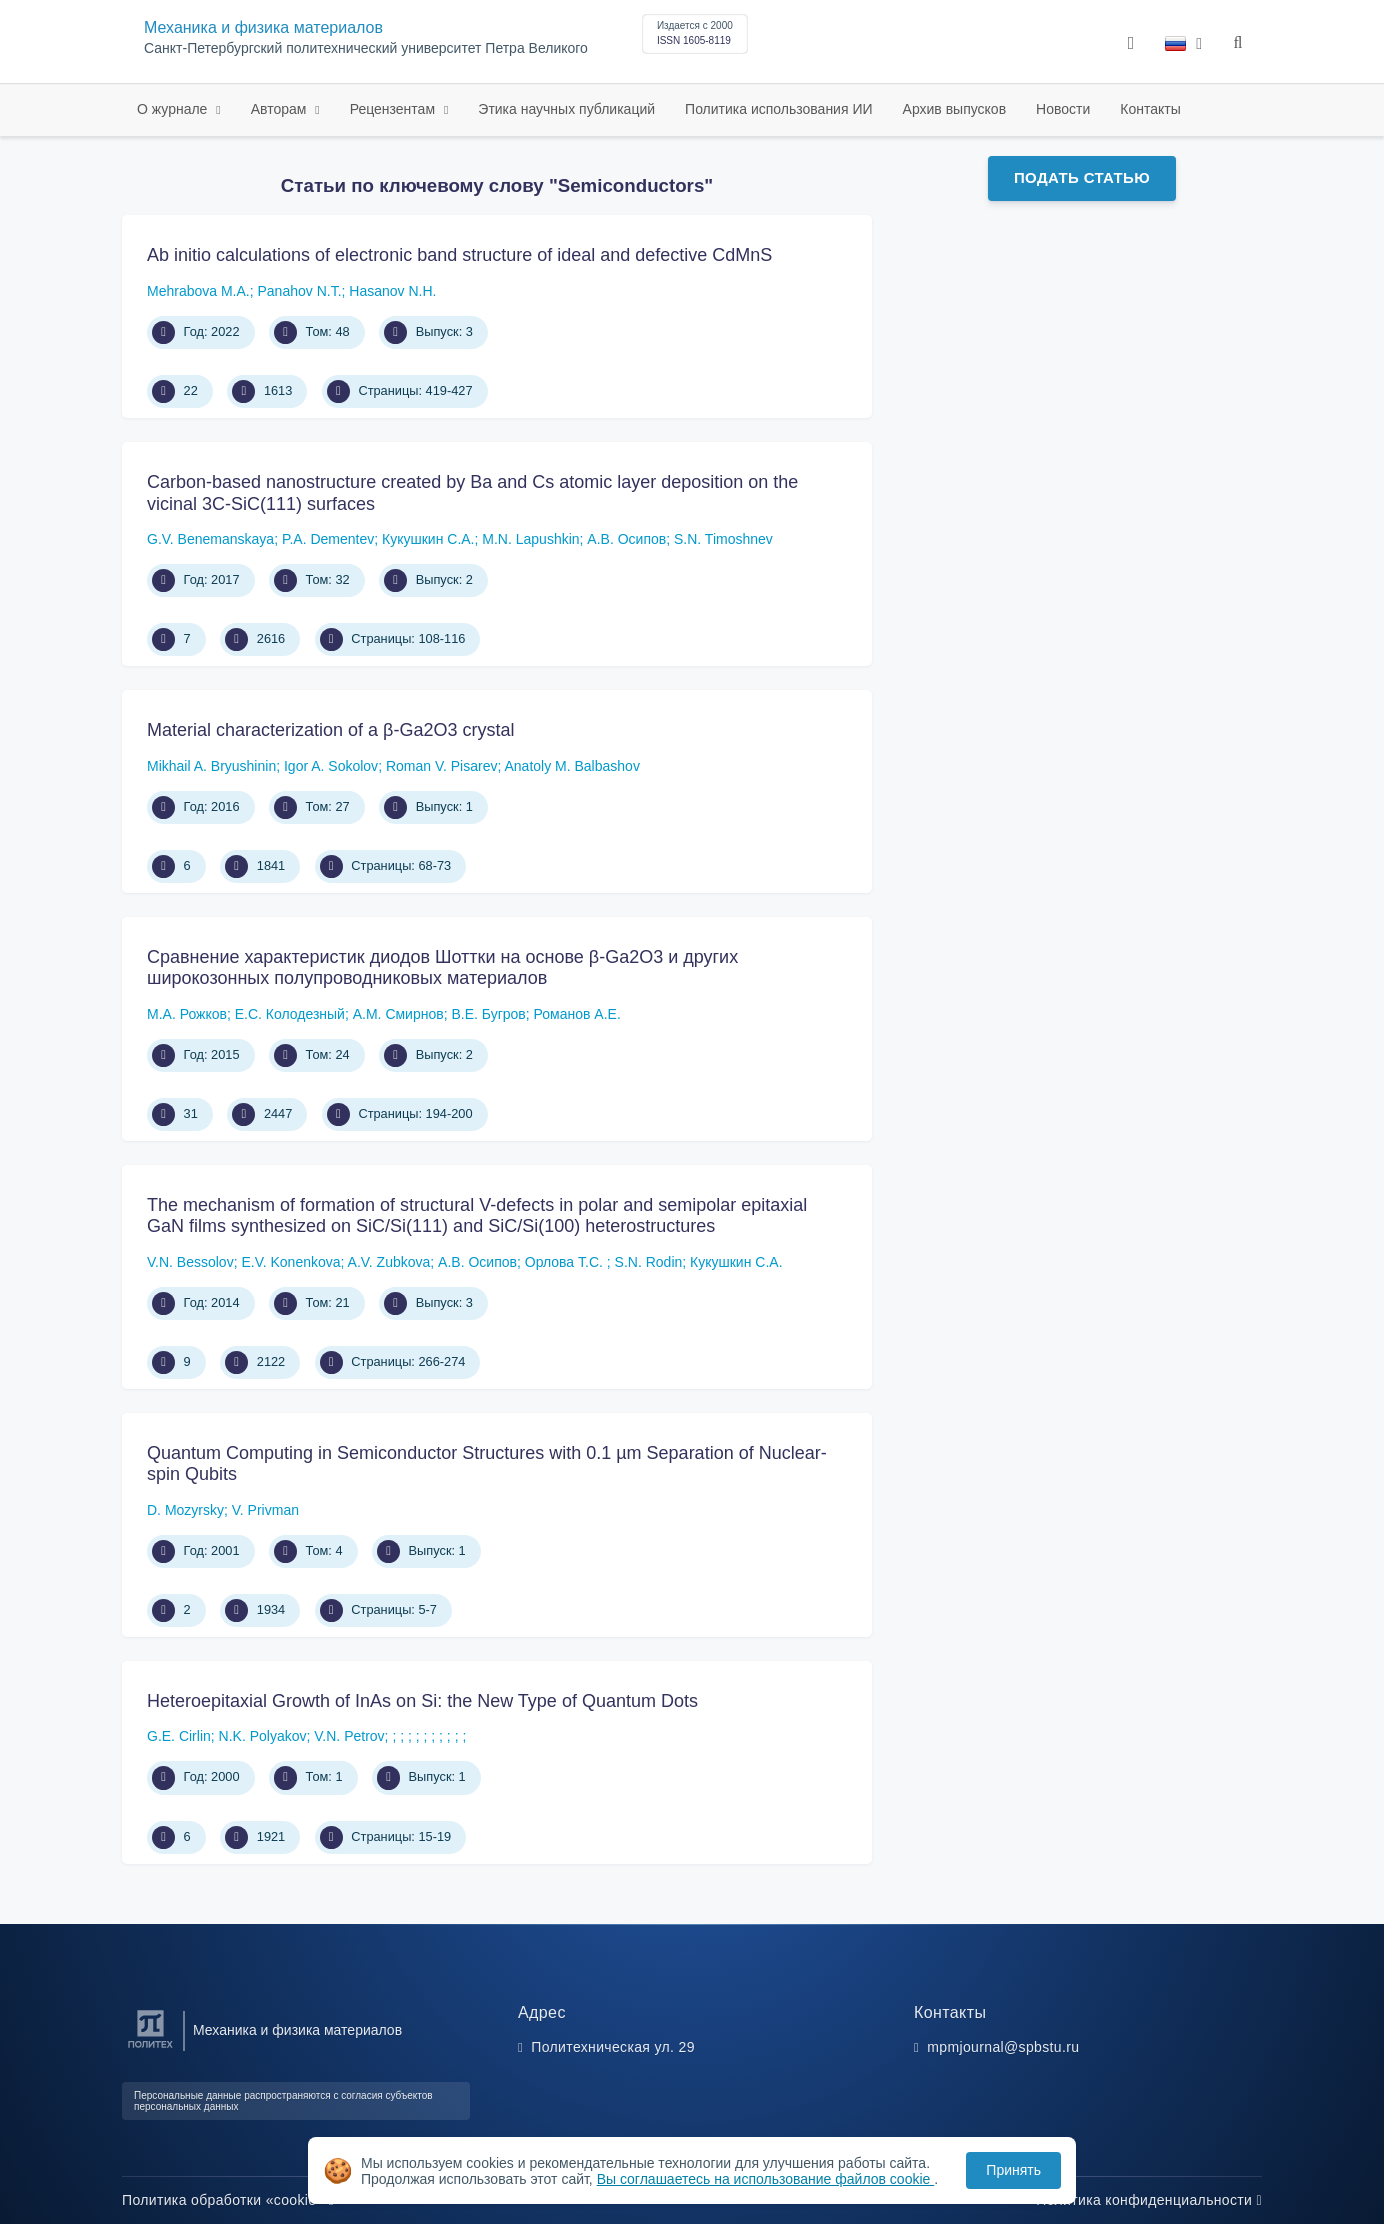  I want to click on Ab initio calculations of electronic band structure of ideal and defective CdMnS, so click(459, 255).